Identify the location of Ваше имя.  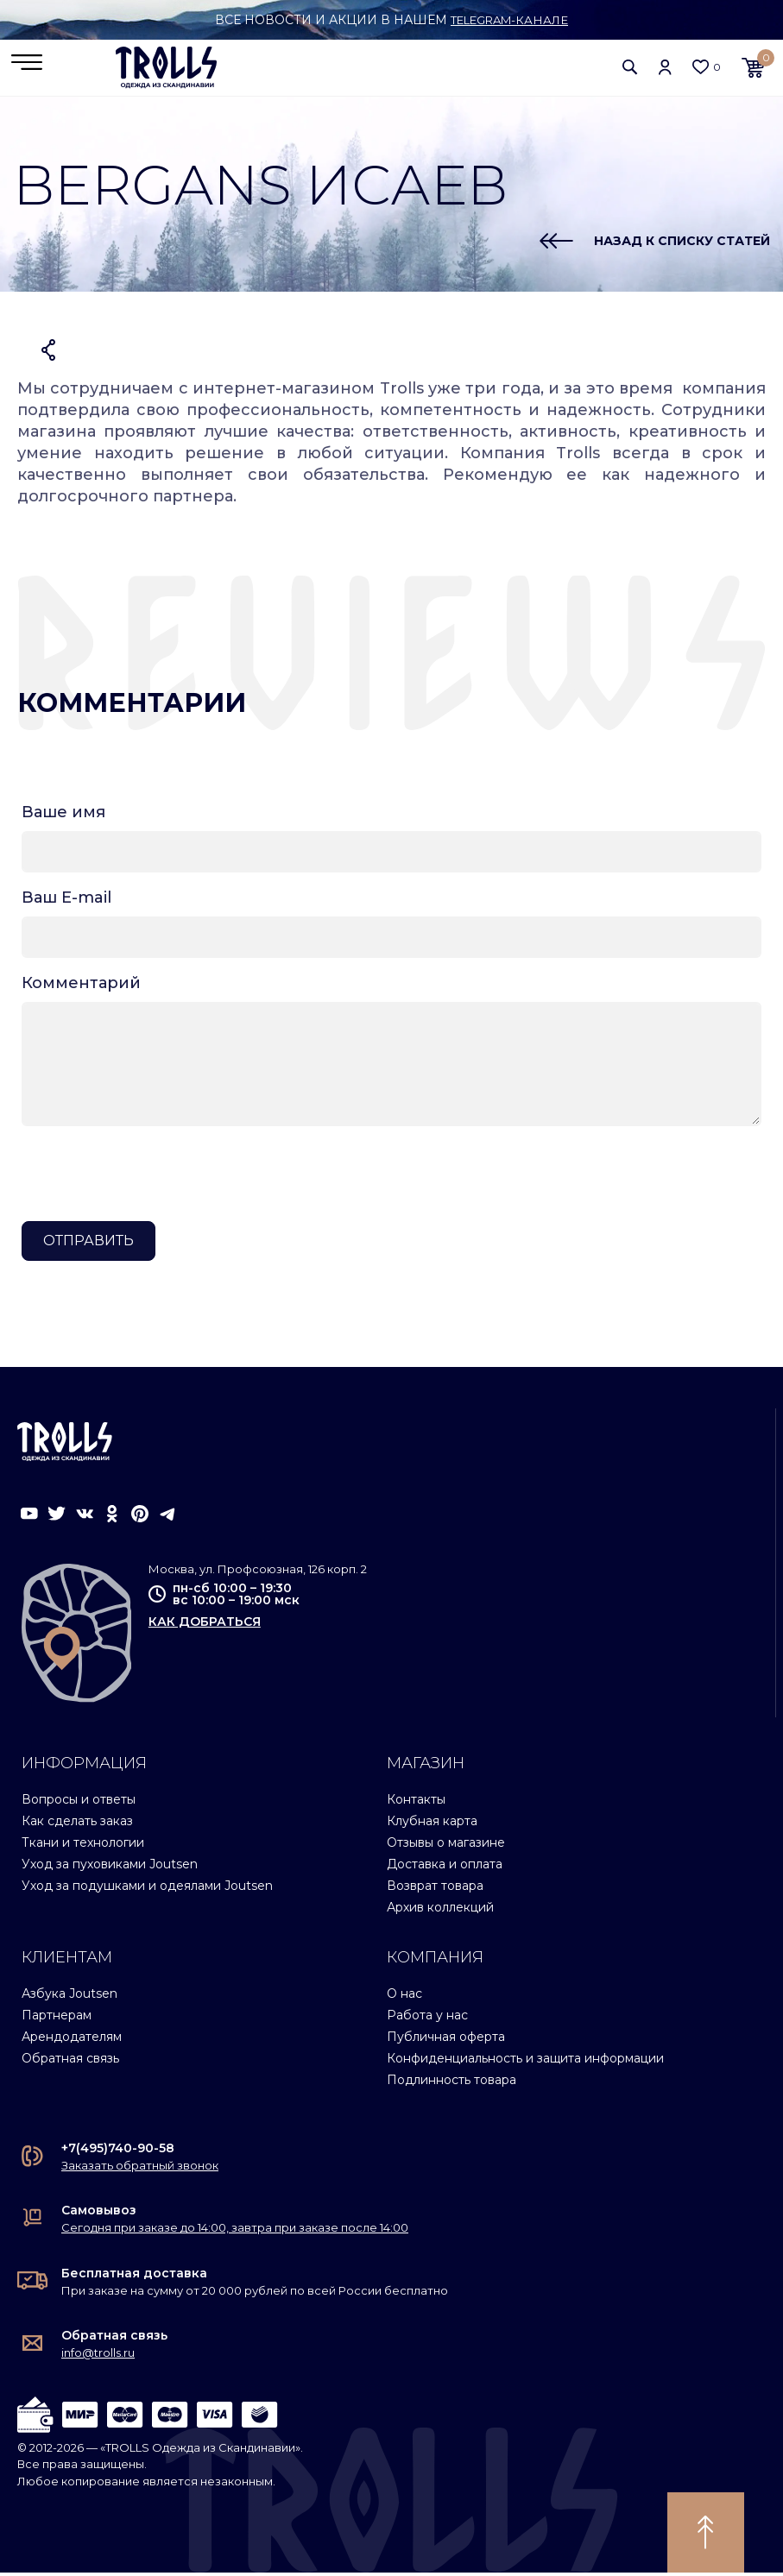
(63, 815).